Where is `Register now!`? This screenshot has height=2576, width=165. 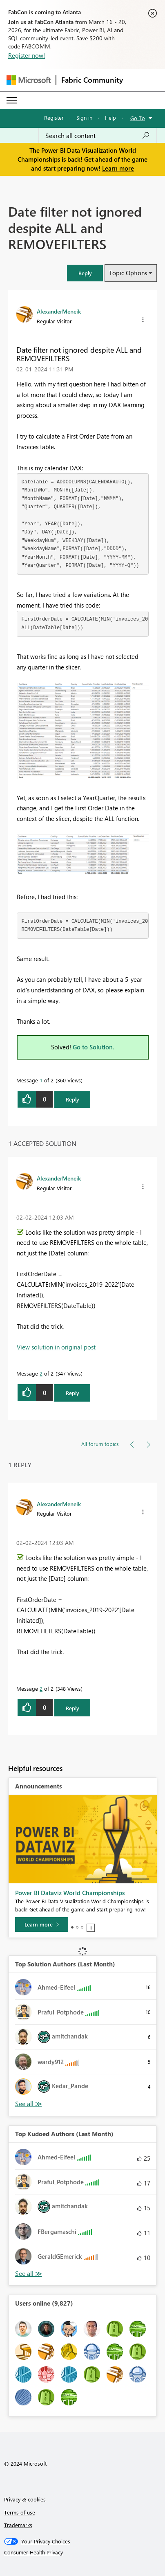
Register now! is located at coordinates (26, 55).